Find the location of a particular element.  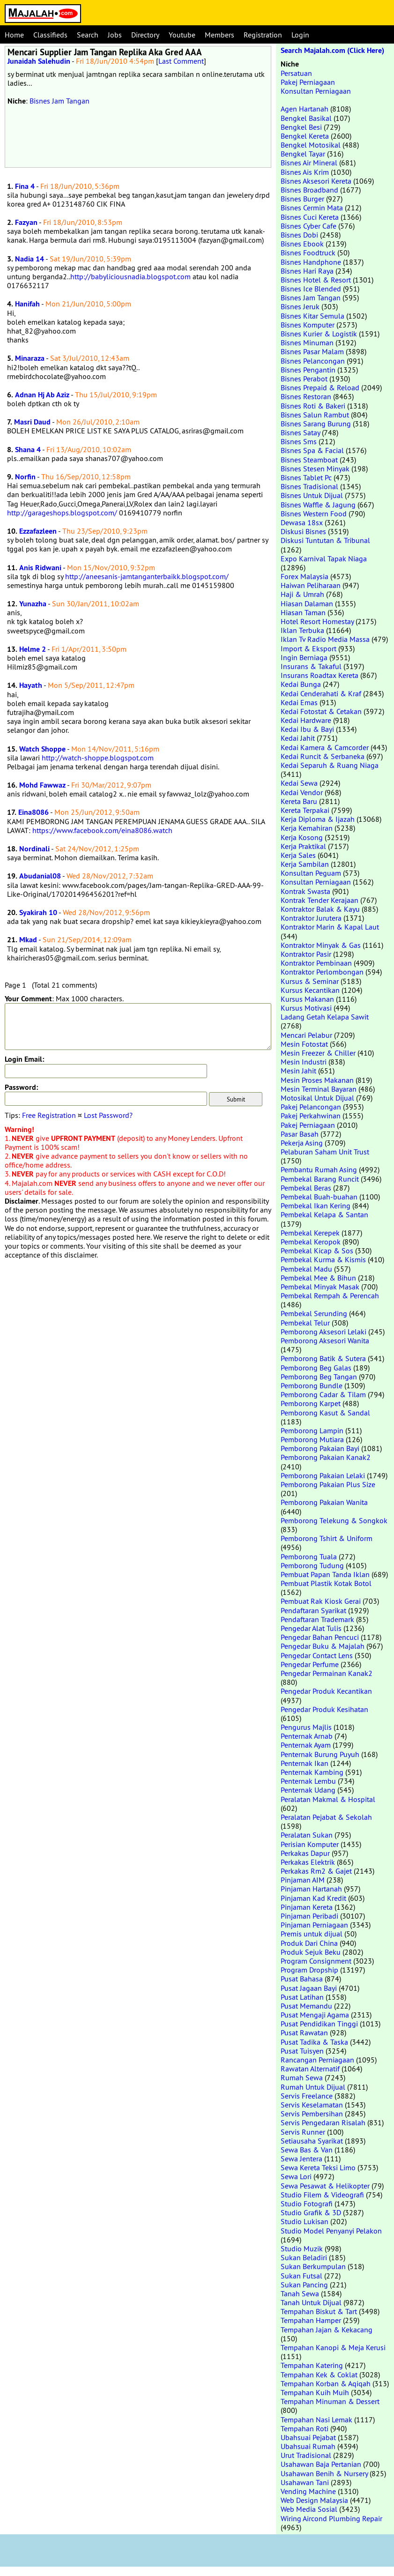

Bisnes Roti & Bakeri is located at coordinates (313, 405).